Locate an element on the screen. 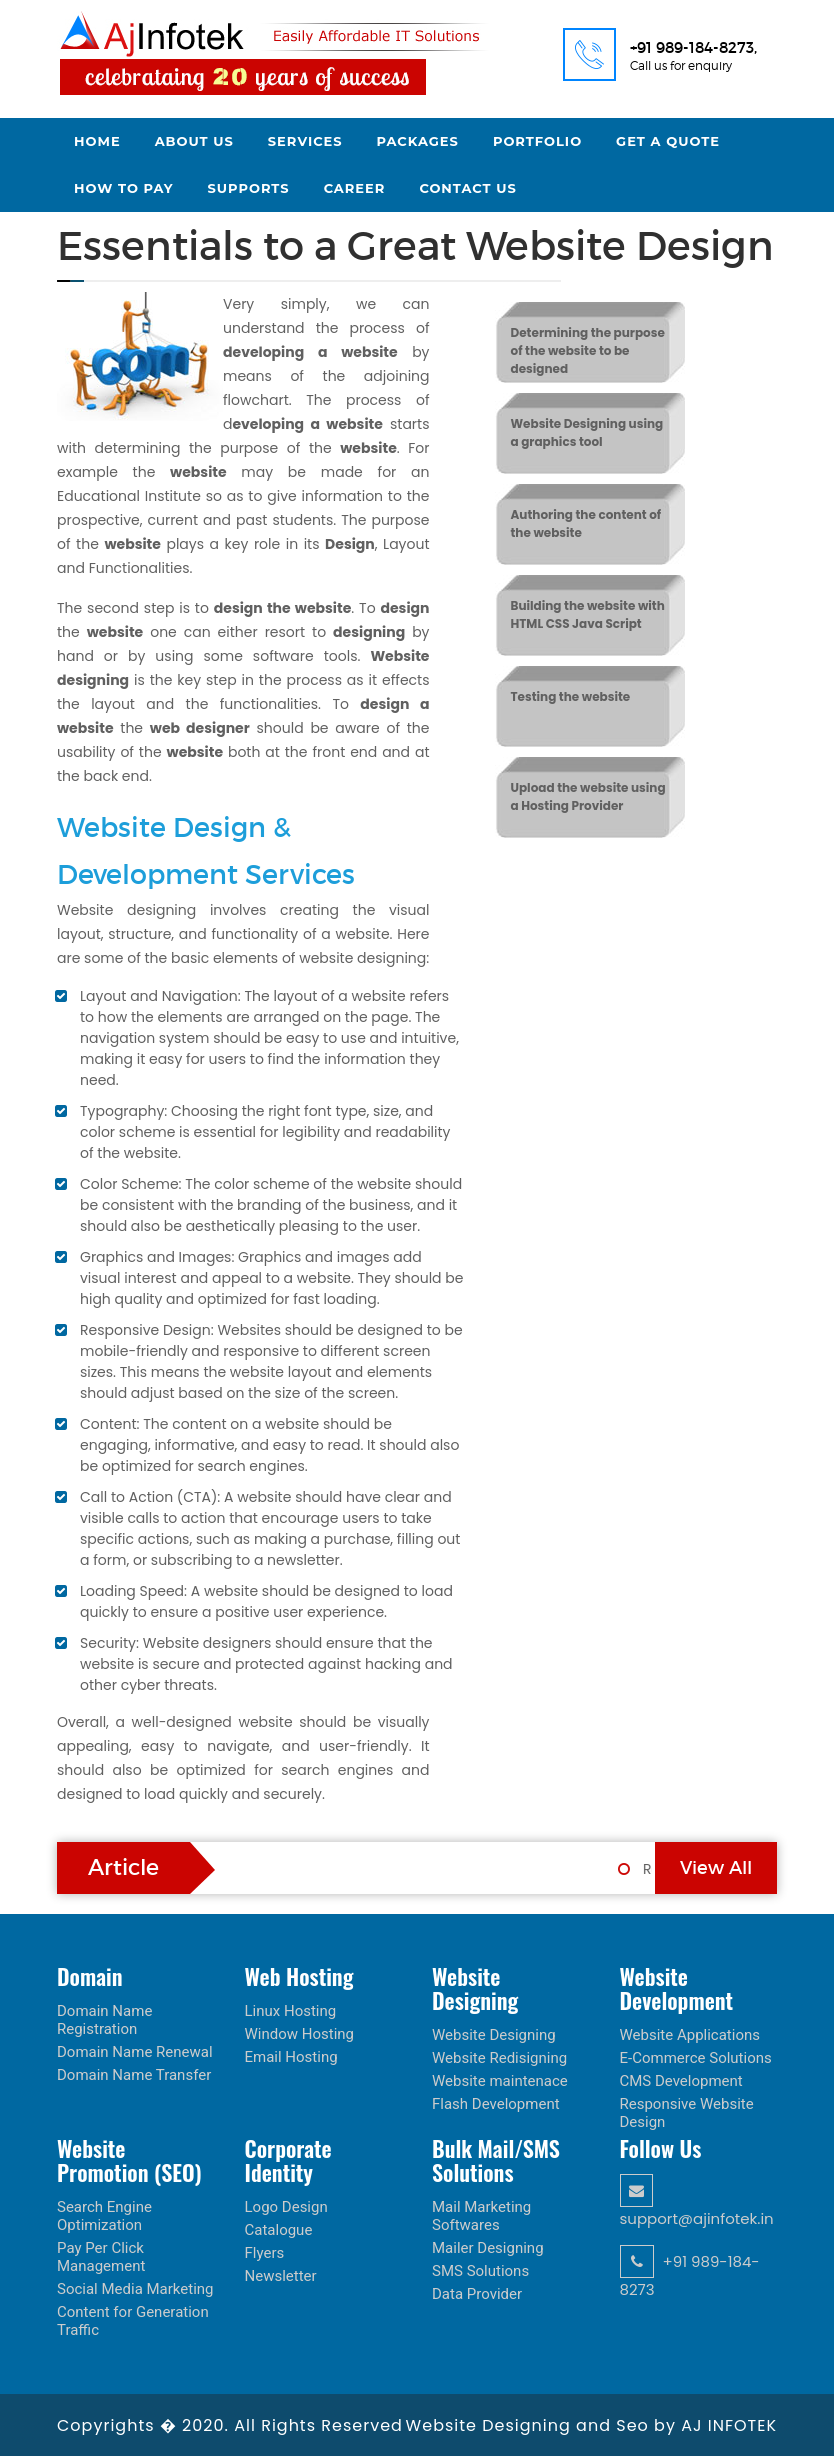 The height and width of the screenshot is (2456, 834). Contact Us is located at coordinates (467, 188).